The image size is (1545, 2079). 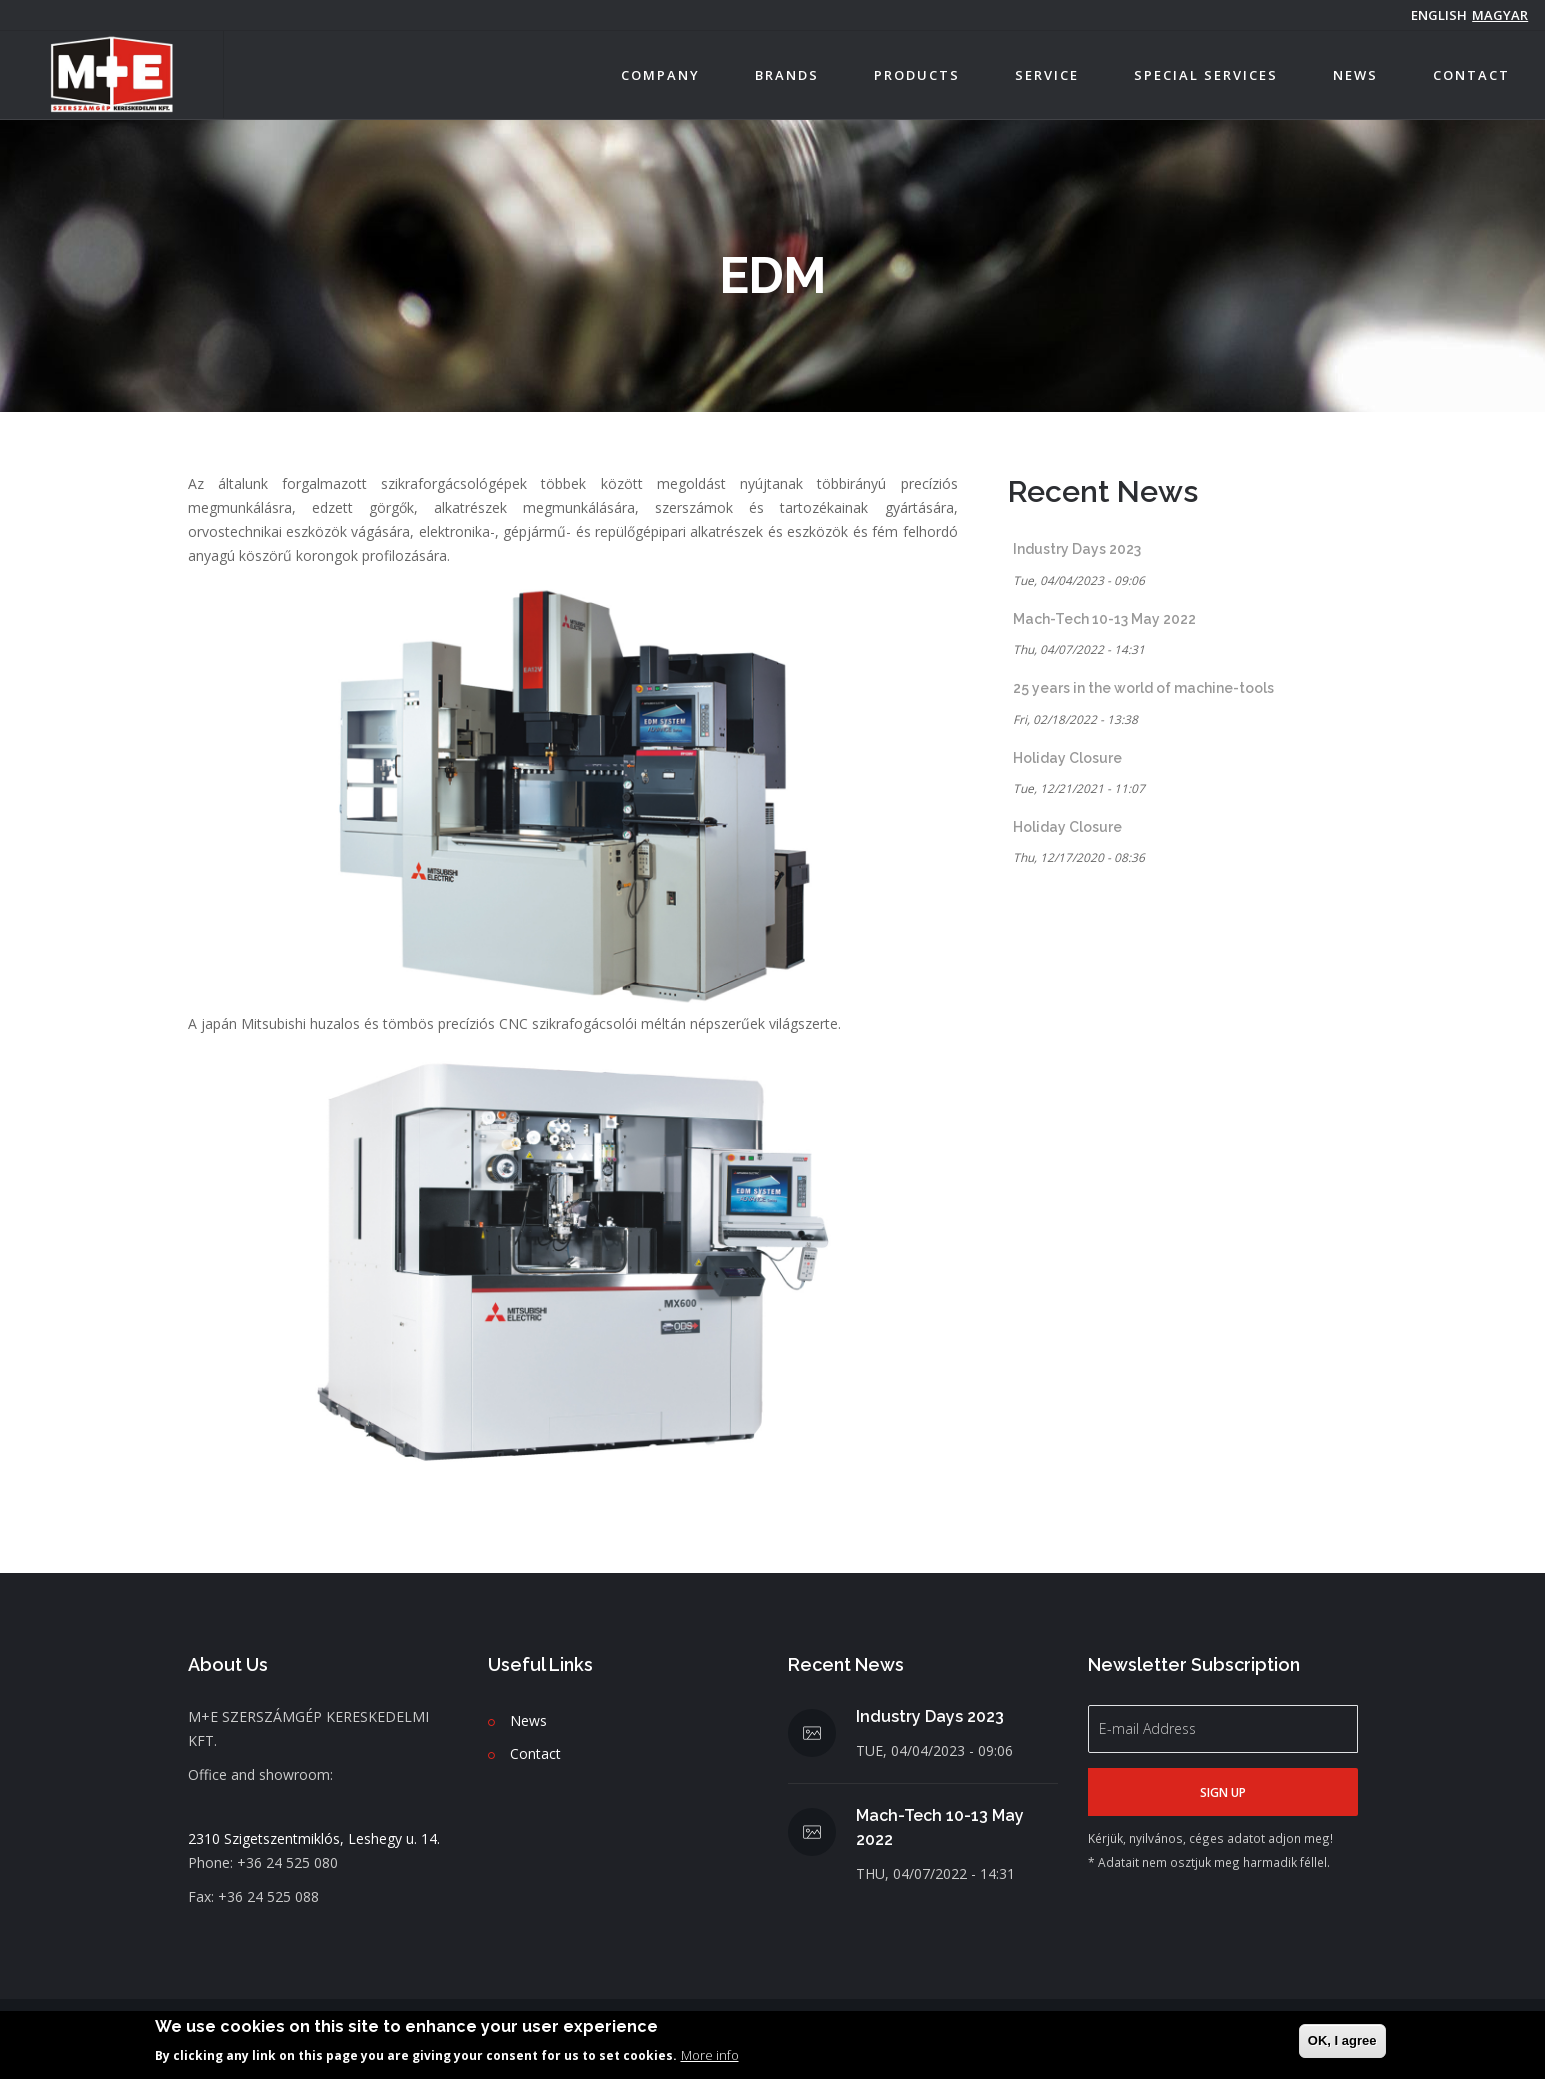 I want to click on Products, so click(x=917, y=75).